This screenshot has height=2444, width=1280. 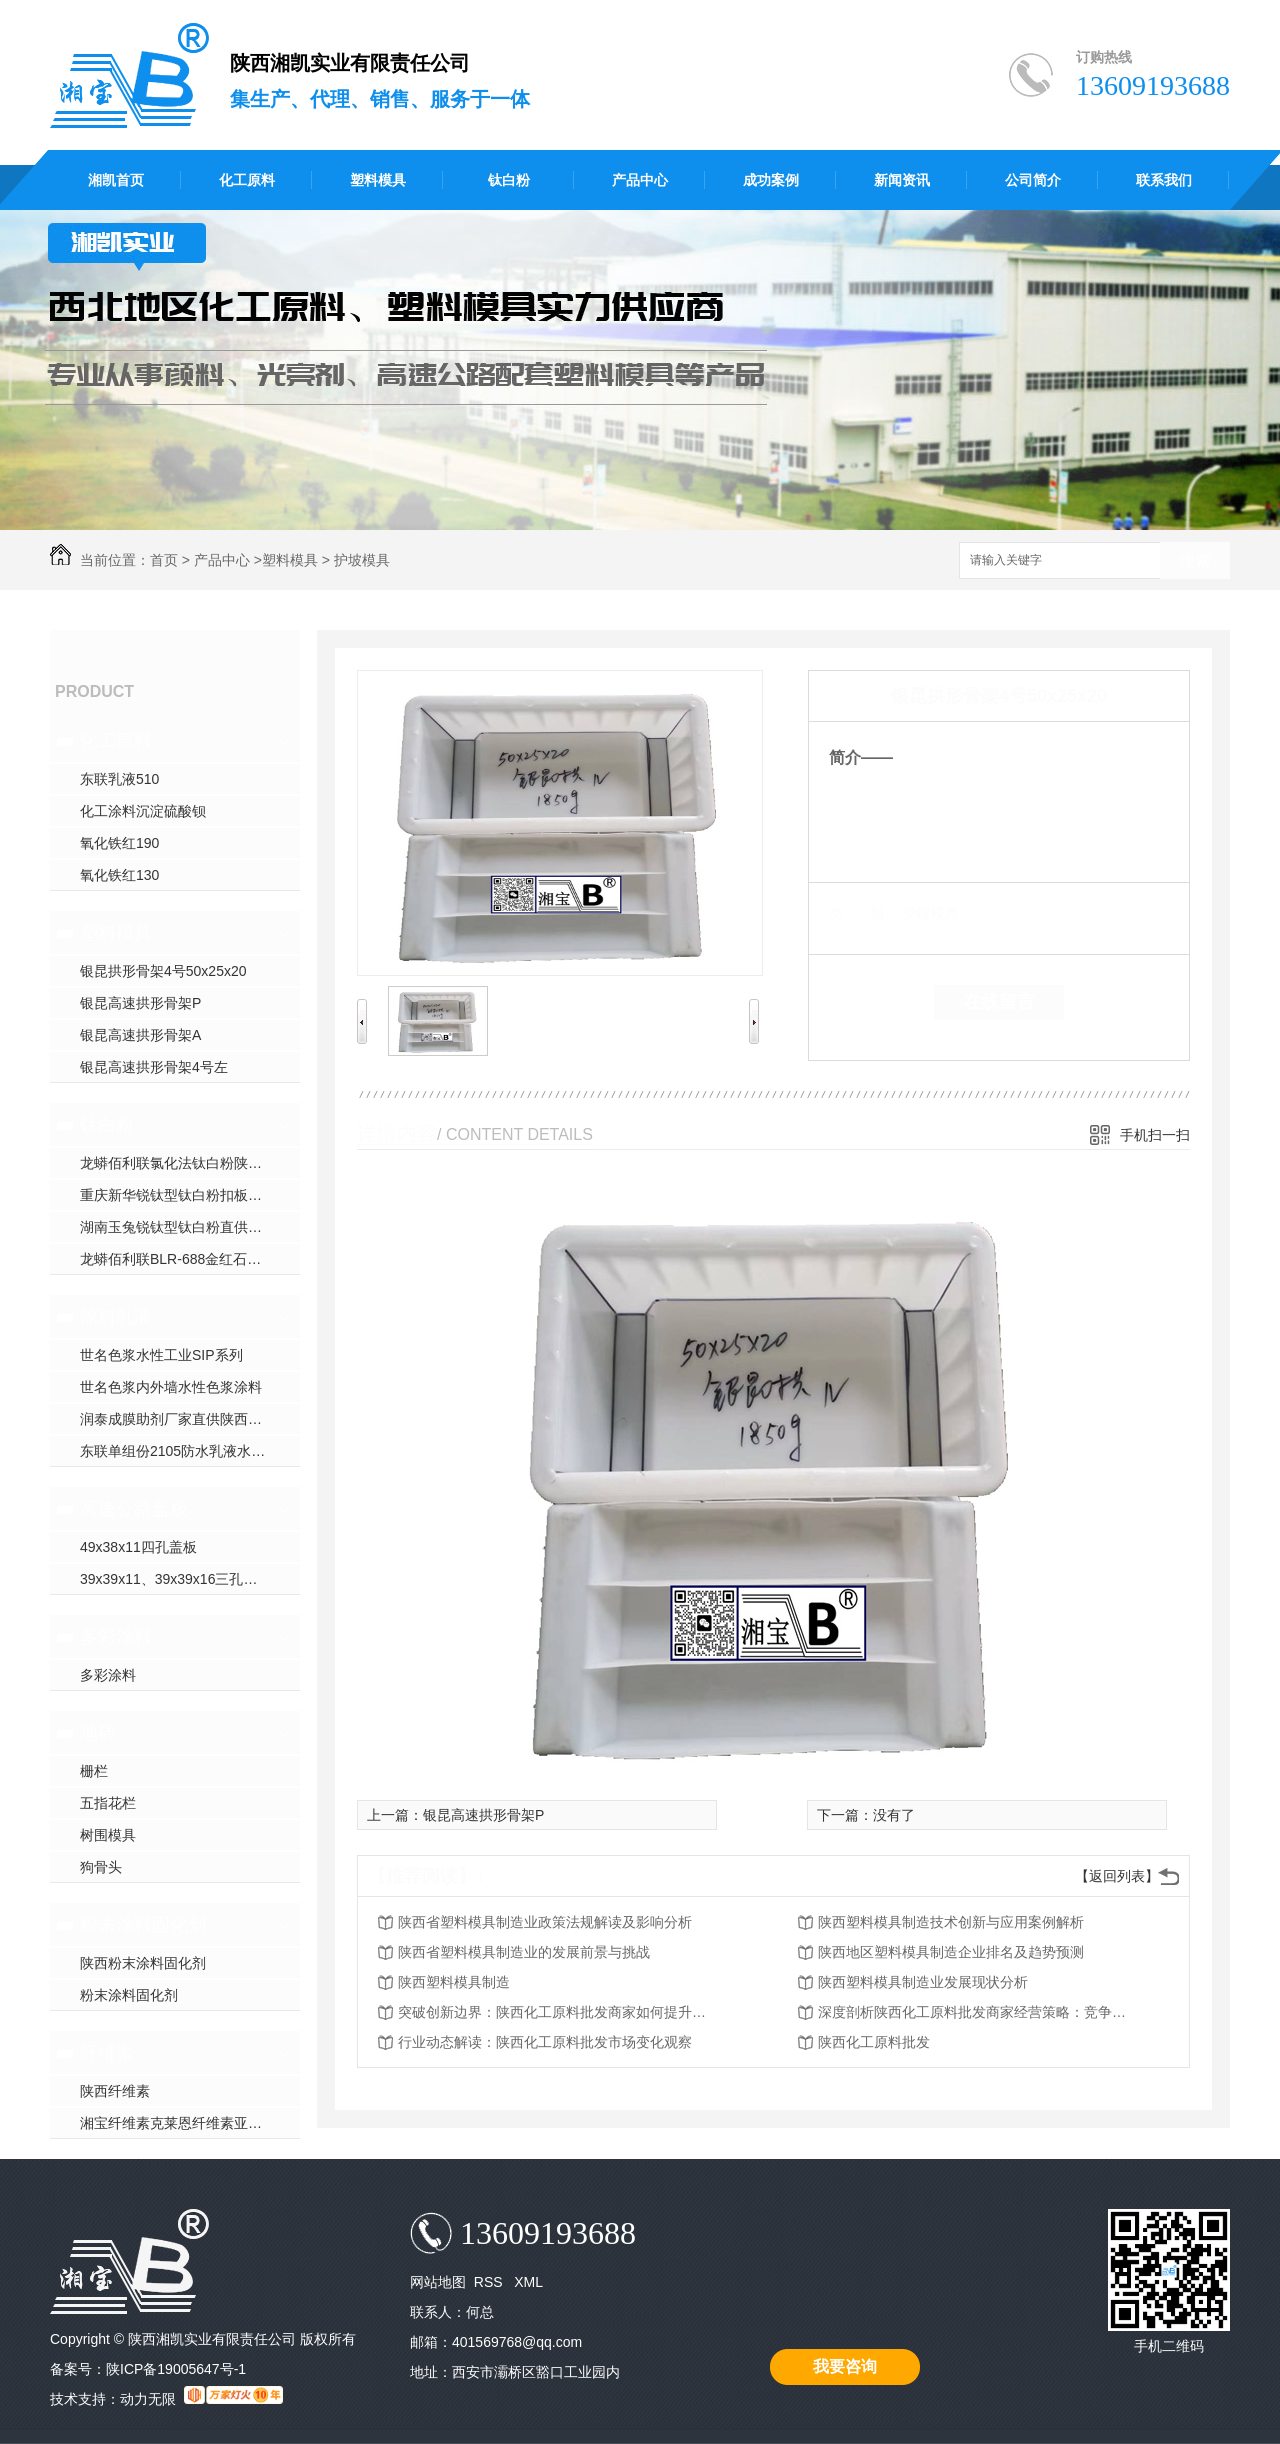 What do you see at coordinates (863, 913) in the screenshot?
I see `类 别：` at bounding box center [863, 913].